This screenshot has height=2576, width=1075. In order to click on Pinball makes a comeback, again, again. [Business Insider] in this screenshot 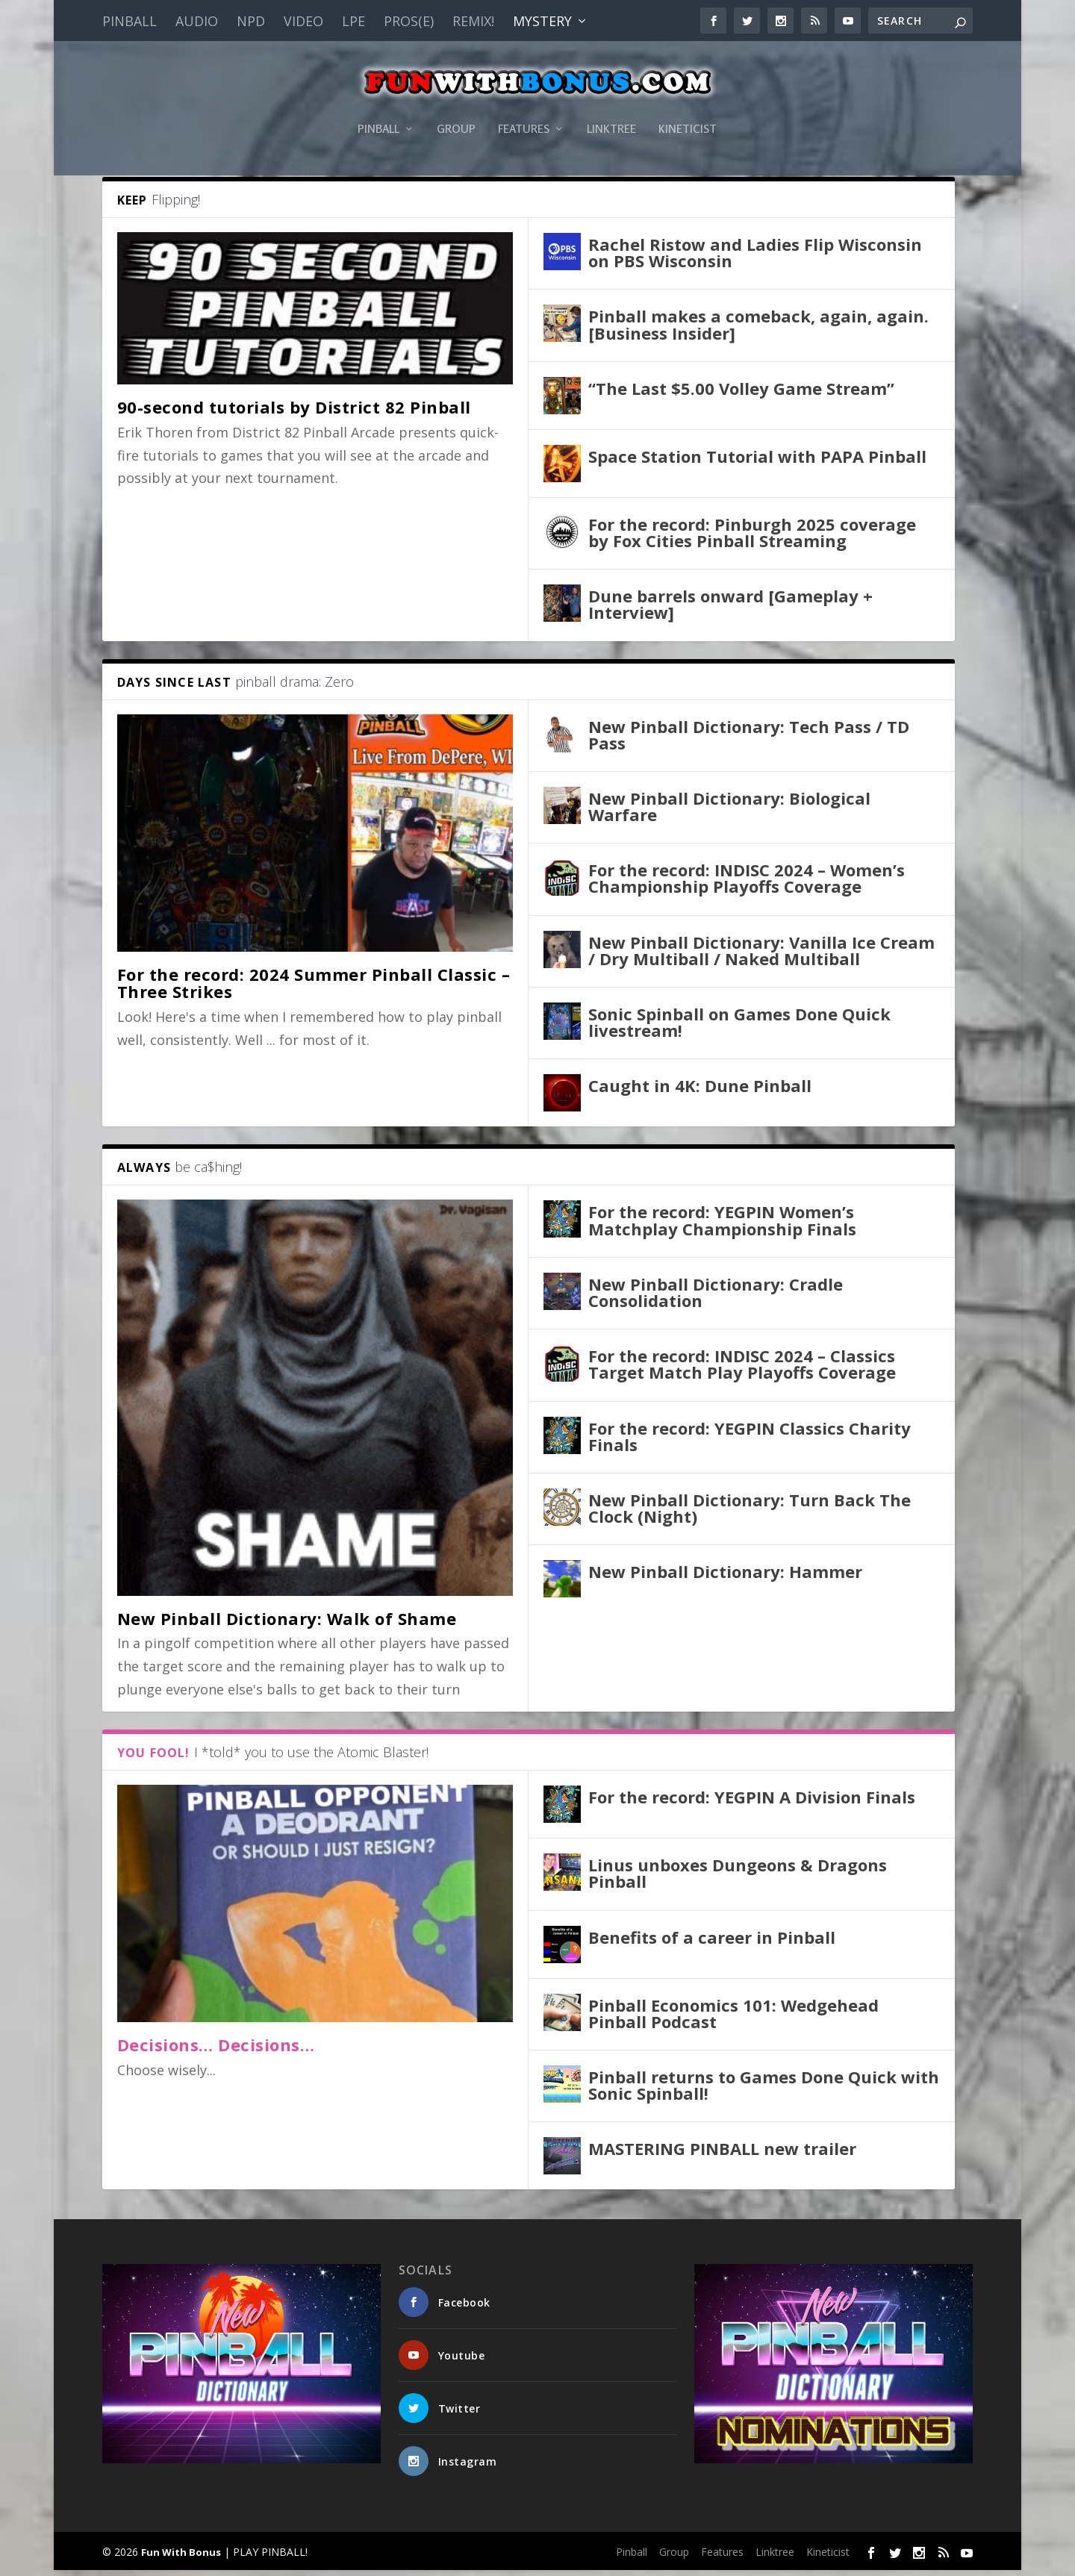, I will do `click(758, 330)`.